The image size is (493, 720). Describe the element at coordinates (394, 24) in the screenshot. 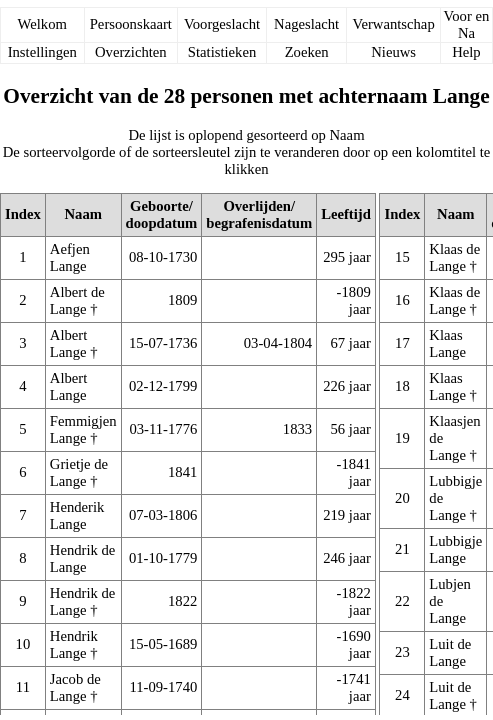

I see `Verwantschap` at that location.